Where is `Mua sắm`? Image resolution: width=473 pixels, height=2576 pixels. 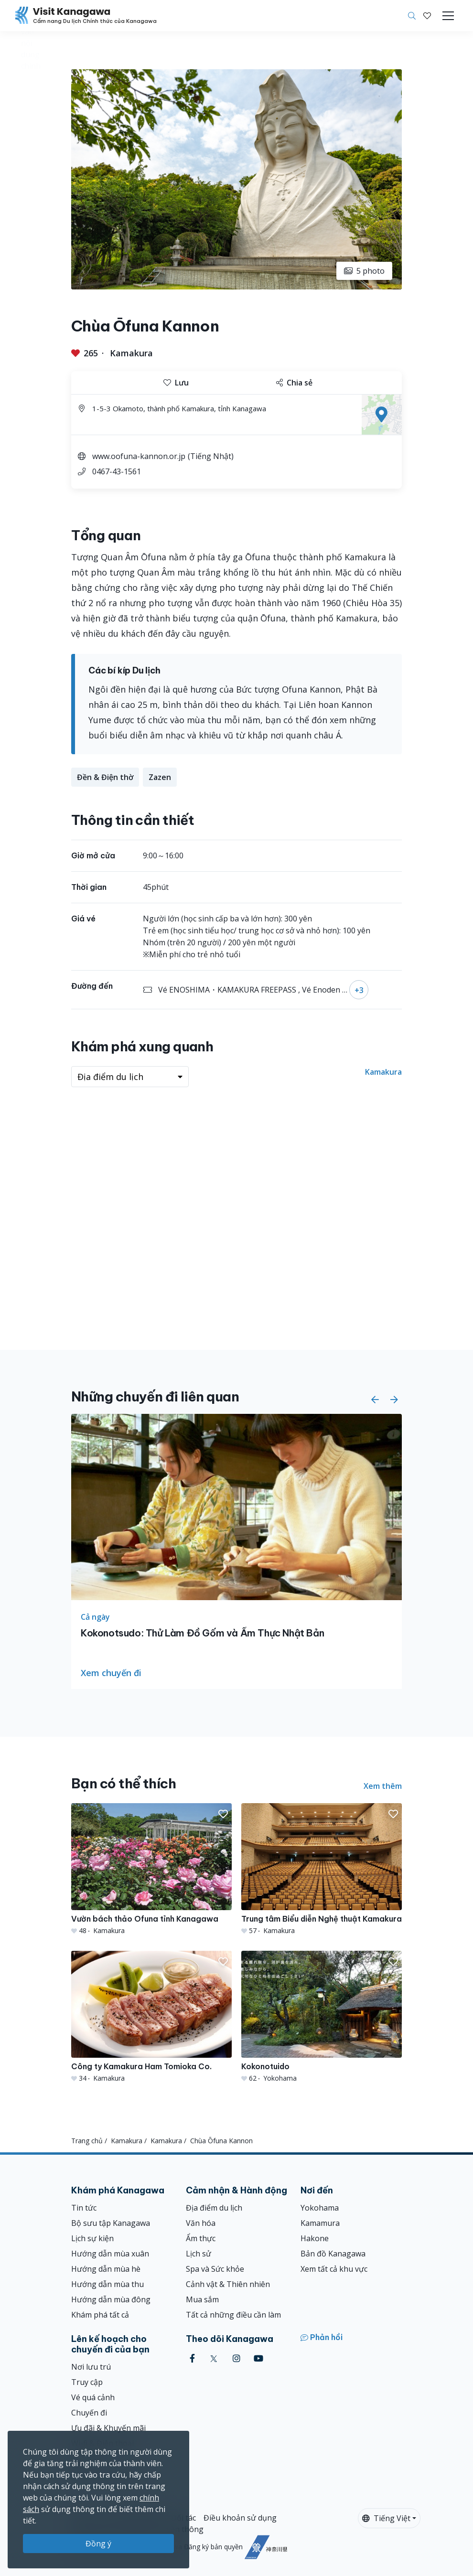
Mua sắm is located at coordinates (202, 2299).